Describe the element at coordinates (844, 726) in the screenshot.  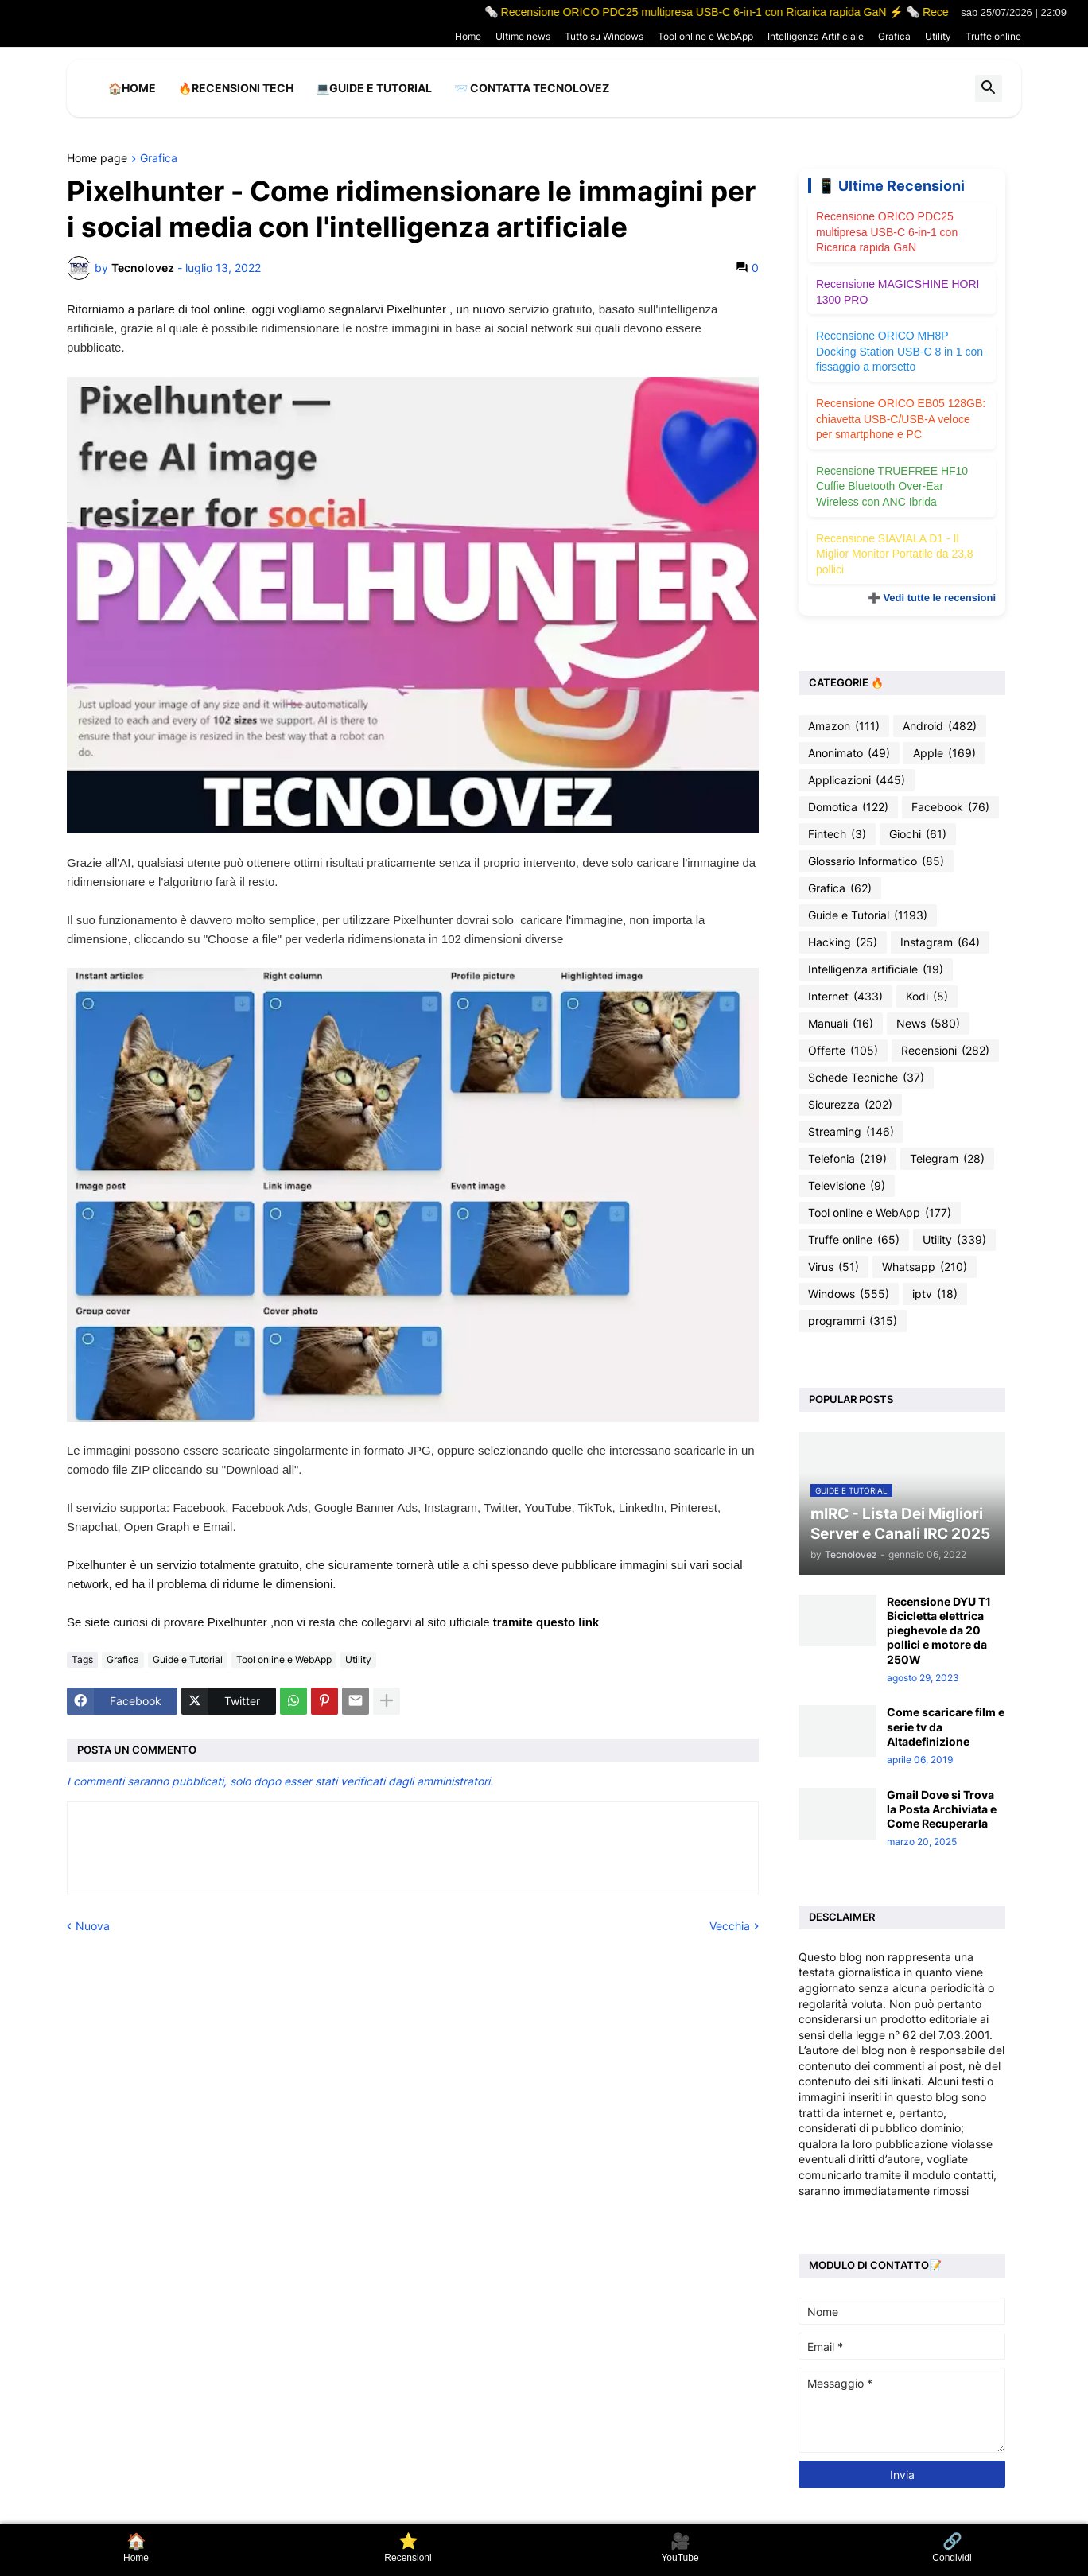
I see `Amazon` at that location.